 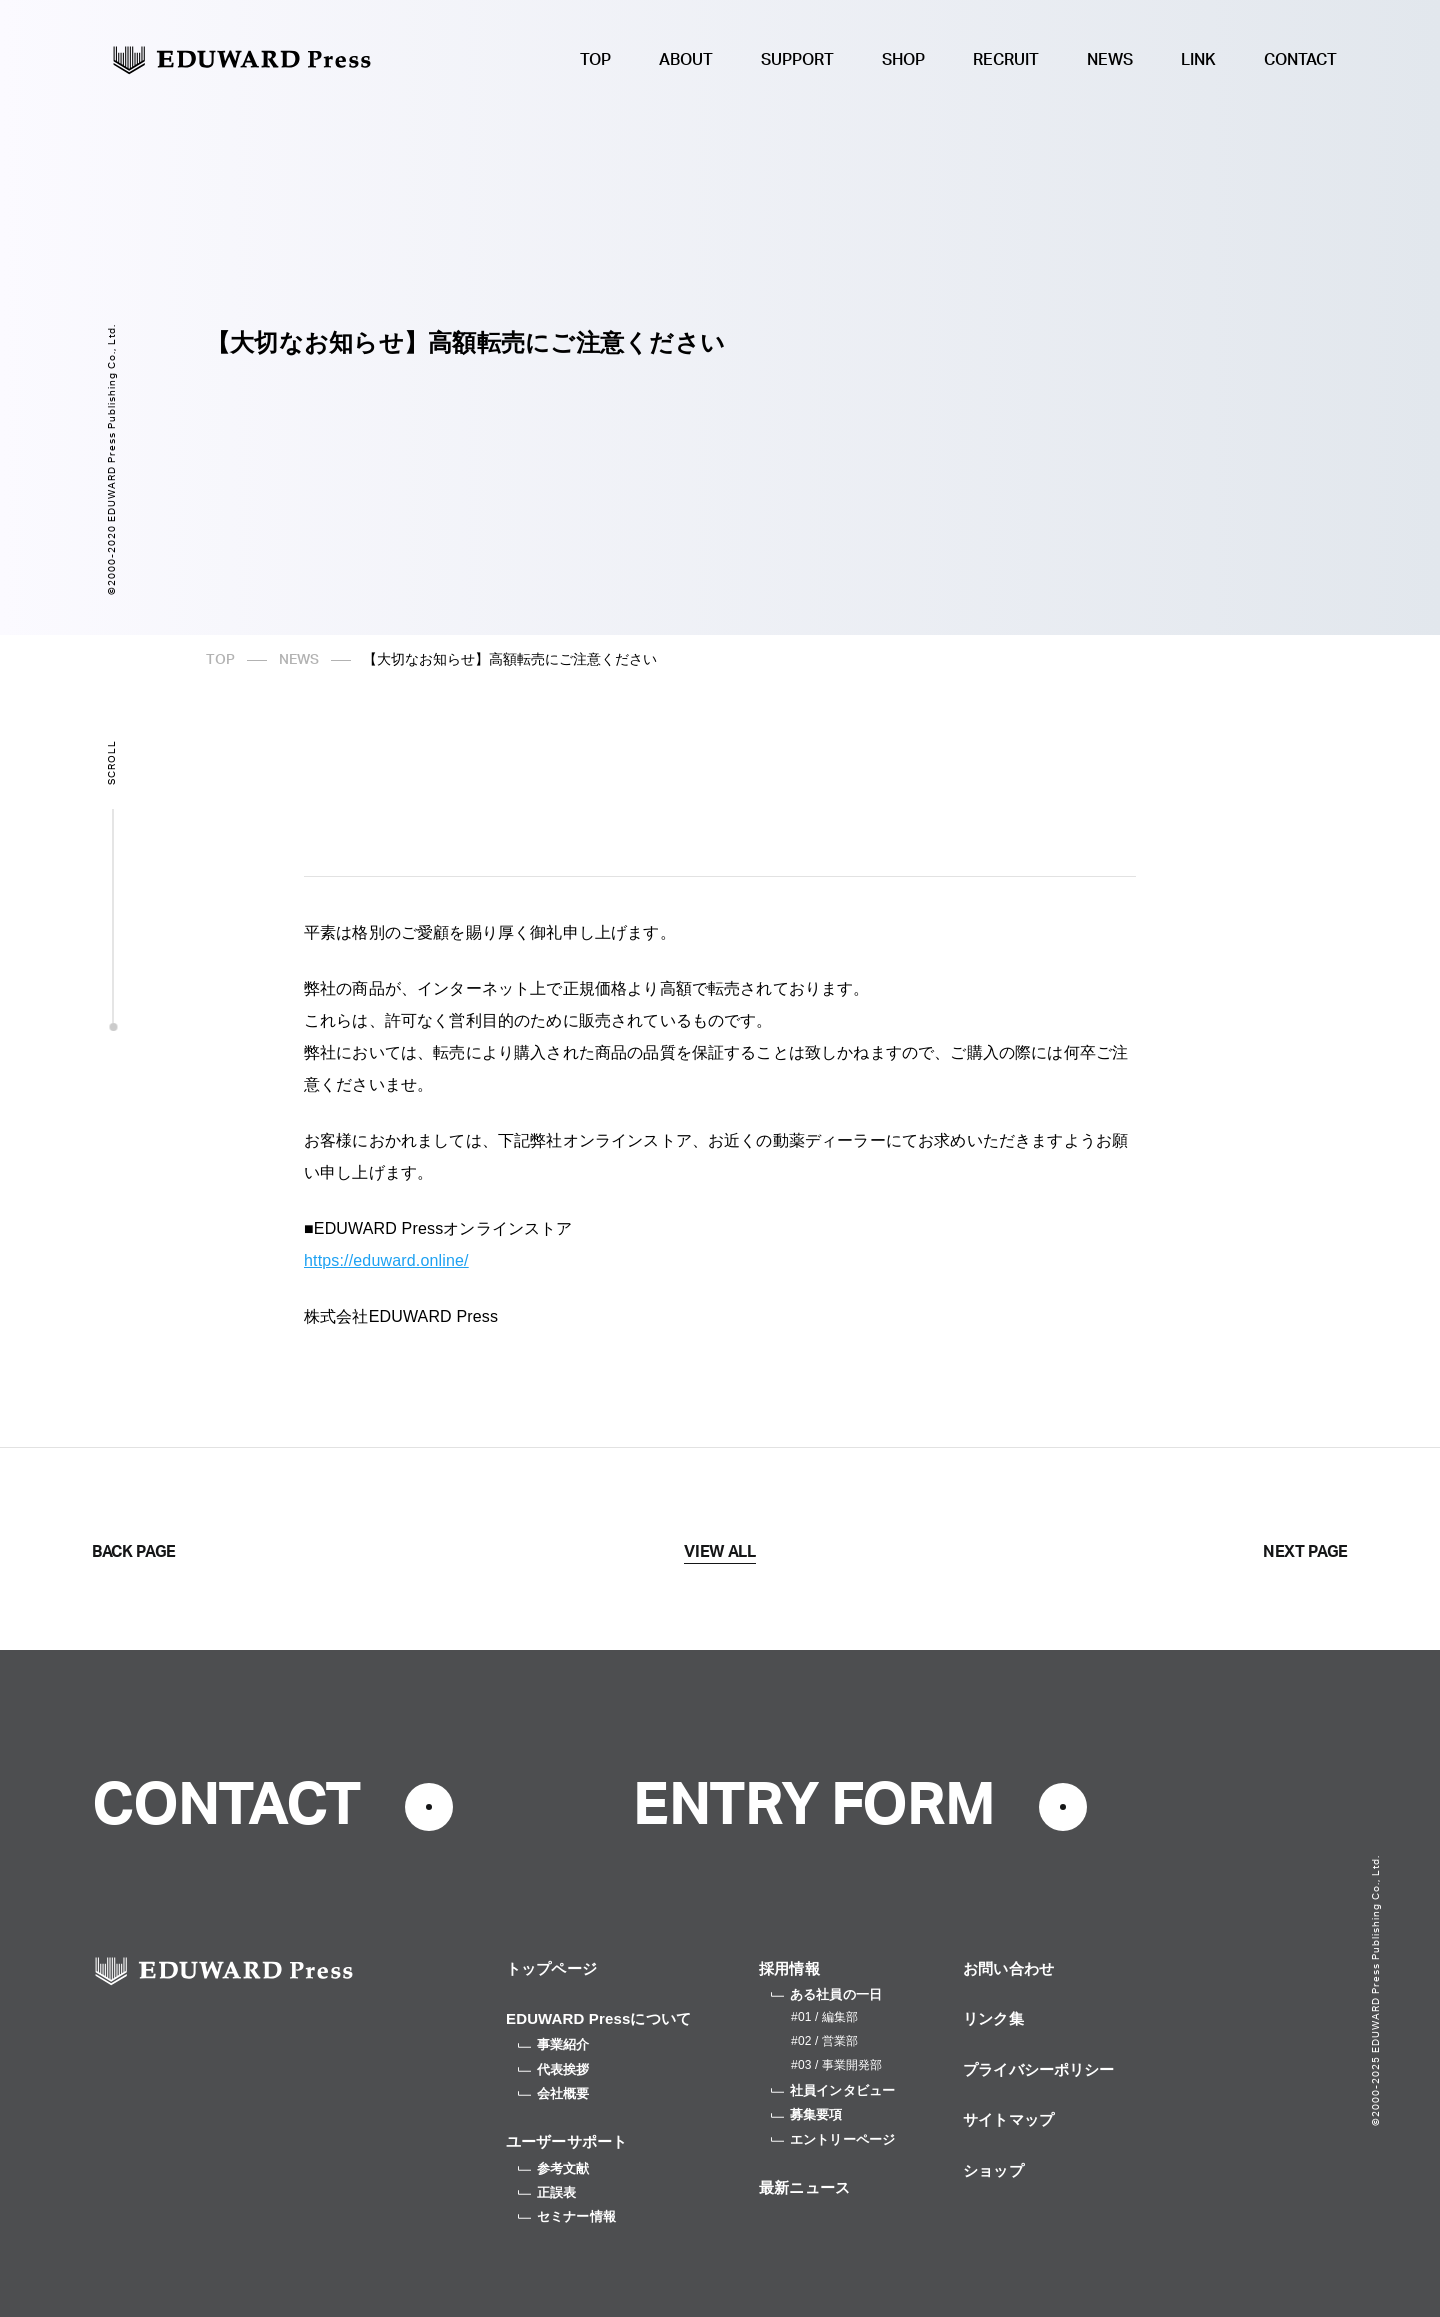 What do you see at coordinates (547, 2192) in the screenshot?
I see `正誤表` at bounding box center [547, 2192].